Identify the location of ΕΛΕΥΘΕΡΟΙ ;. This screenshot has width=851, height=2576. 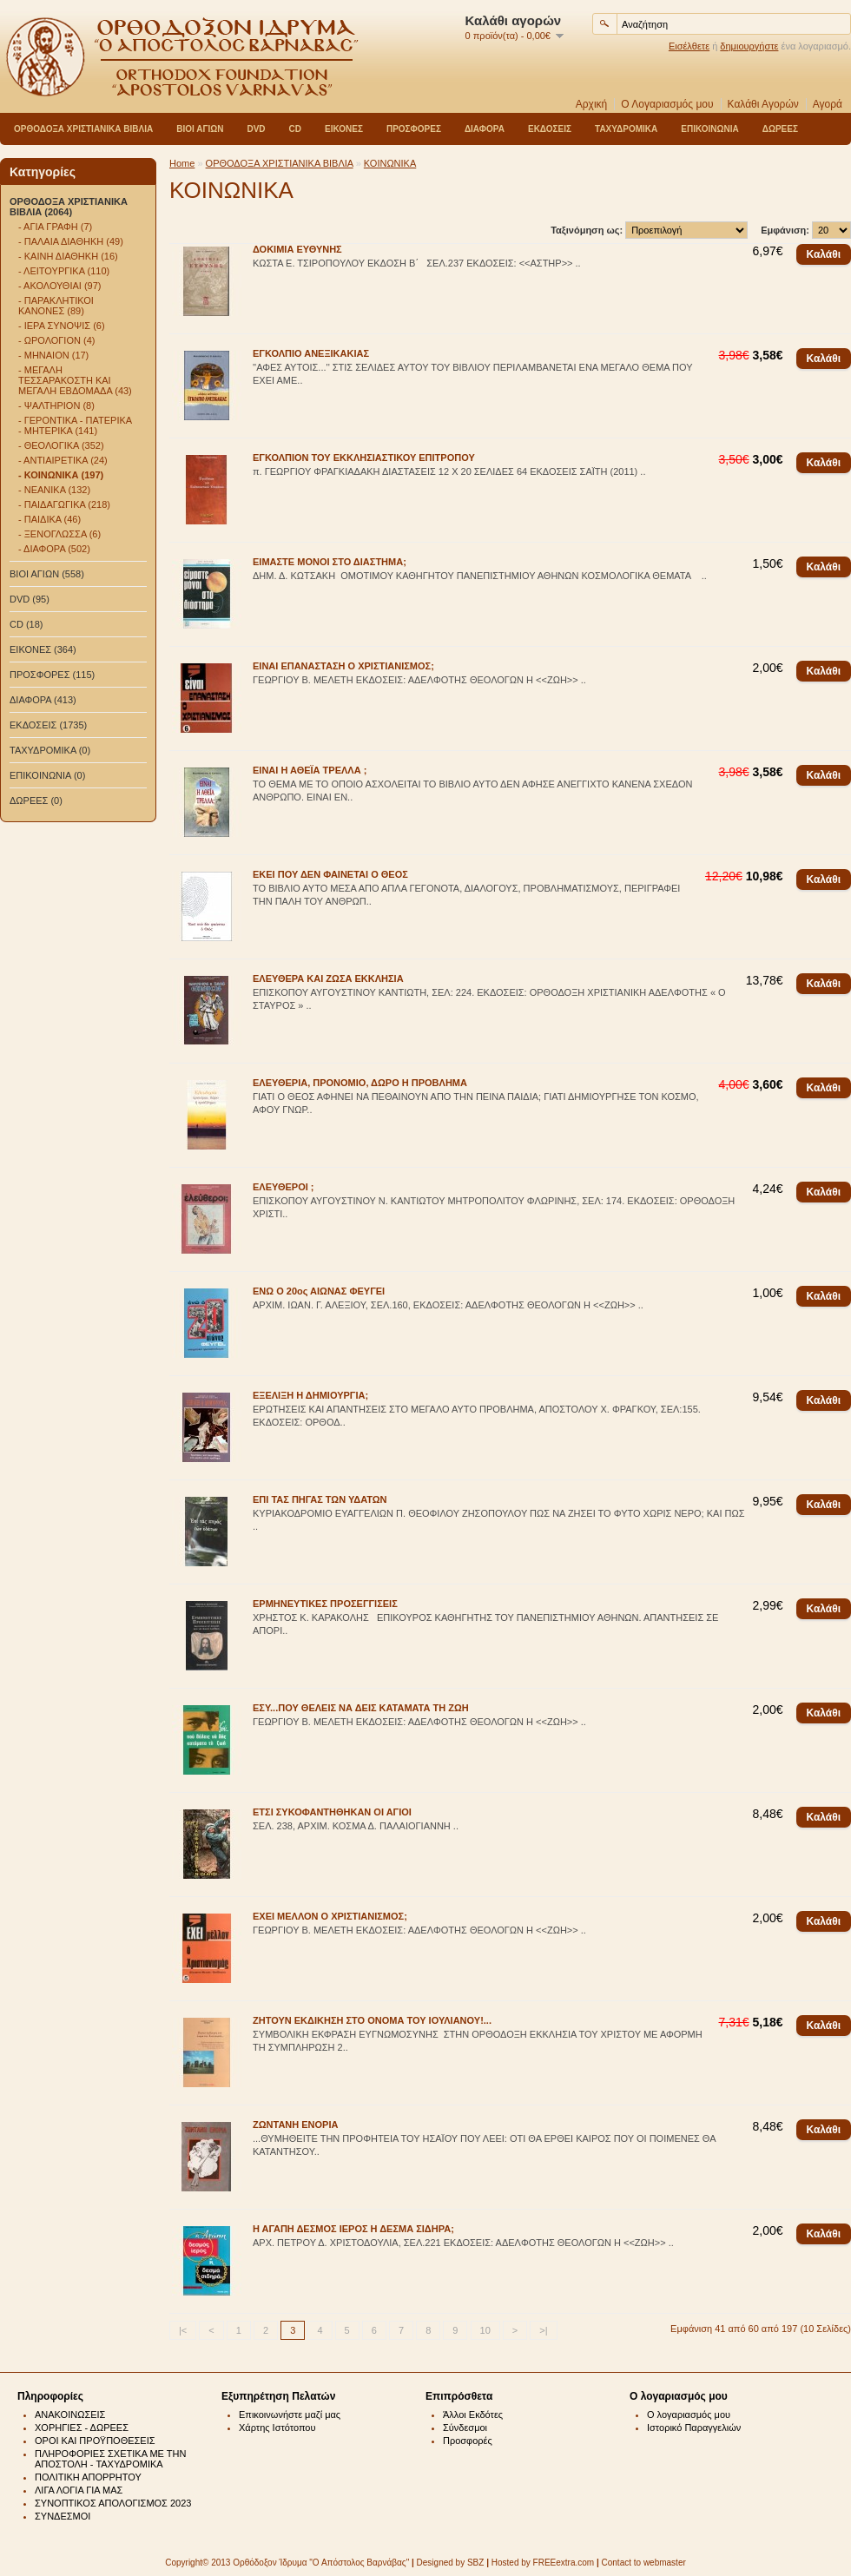
(283, 1187).